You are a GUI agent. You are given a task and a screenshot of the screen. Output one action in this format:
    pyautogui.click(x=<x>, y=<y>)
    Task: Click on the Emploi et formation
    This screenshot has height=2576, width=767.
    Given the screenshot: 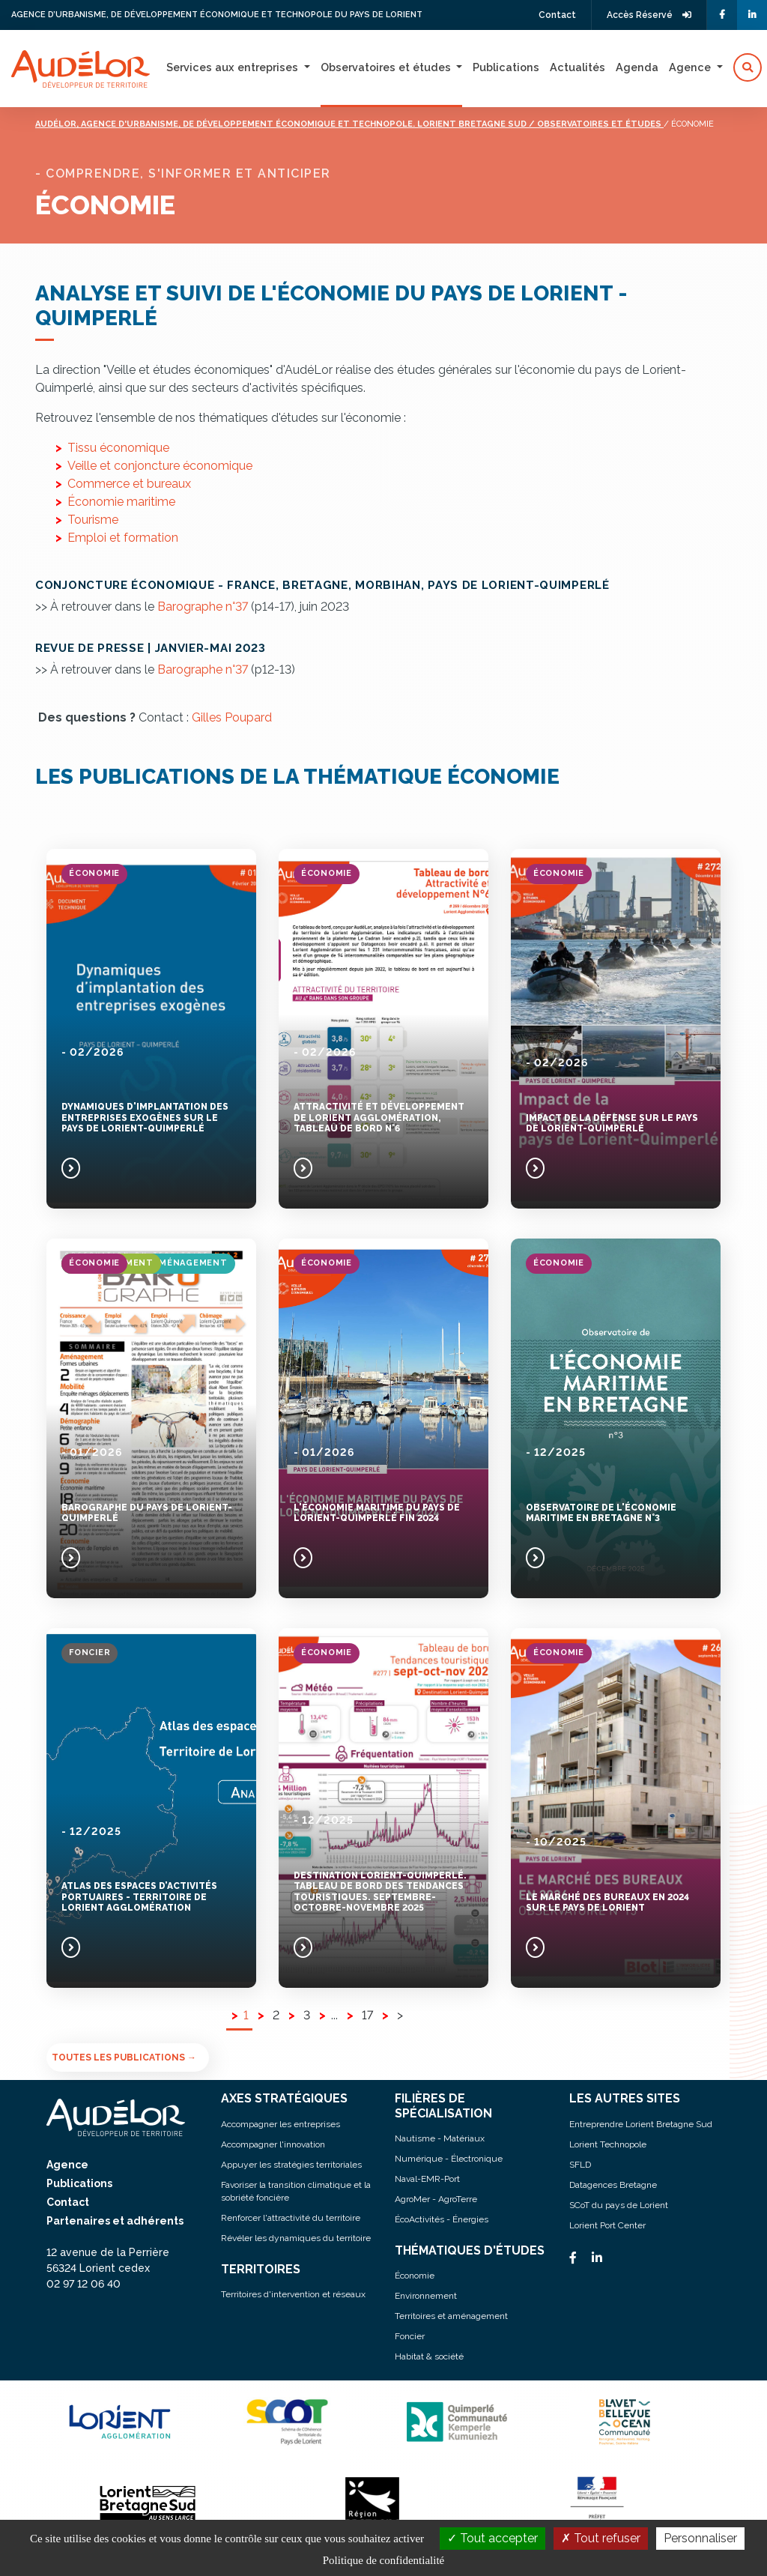 What is the action you would take?
    pyautogui.click(x=122, y=537)
    